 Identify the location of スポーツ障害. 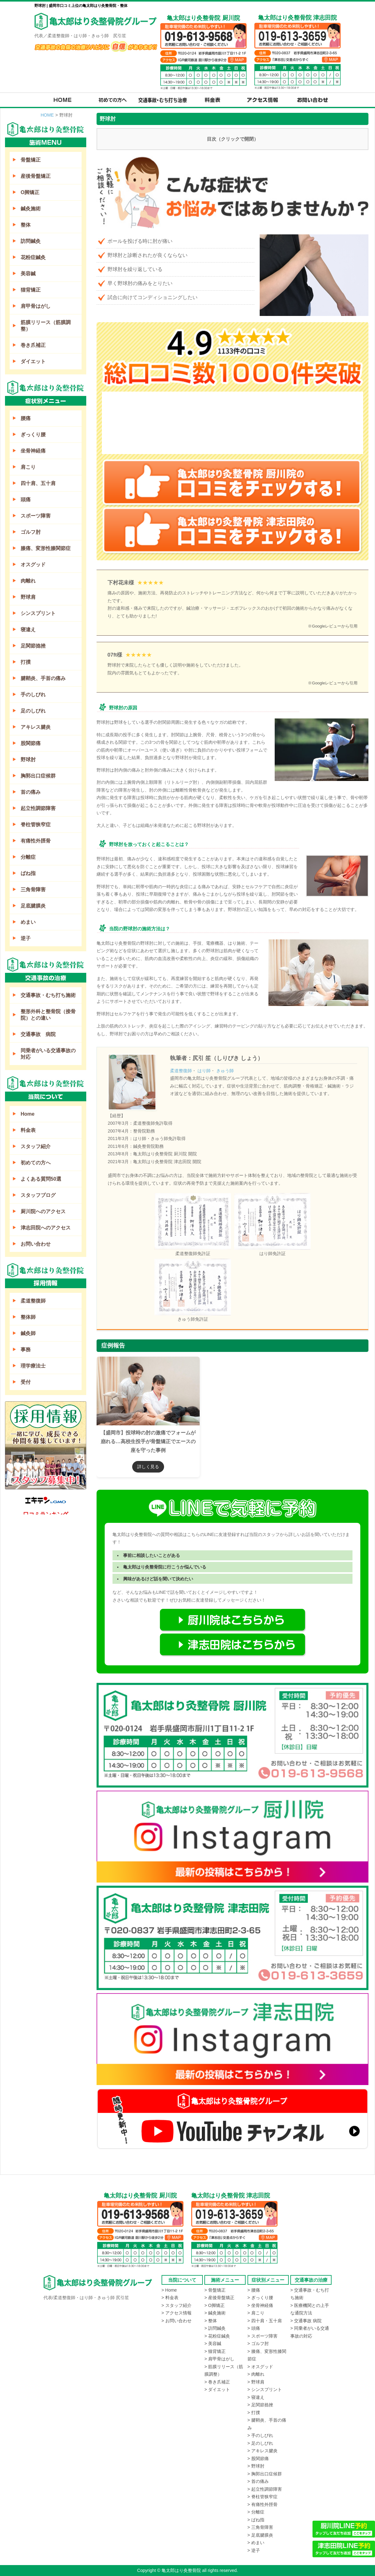
(36, 515).